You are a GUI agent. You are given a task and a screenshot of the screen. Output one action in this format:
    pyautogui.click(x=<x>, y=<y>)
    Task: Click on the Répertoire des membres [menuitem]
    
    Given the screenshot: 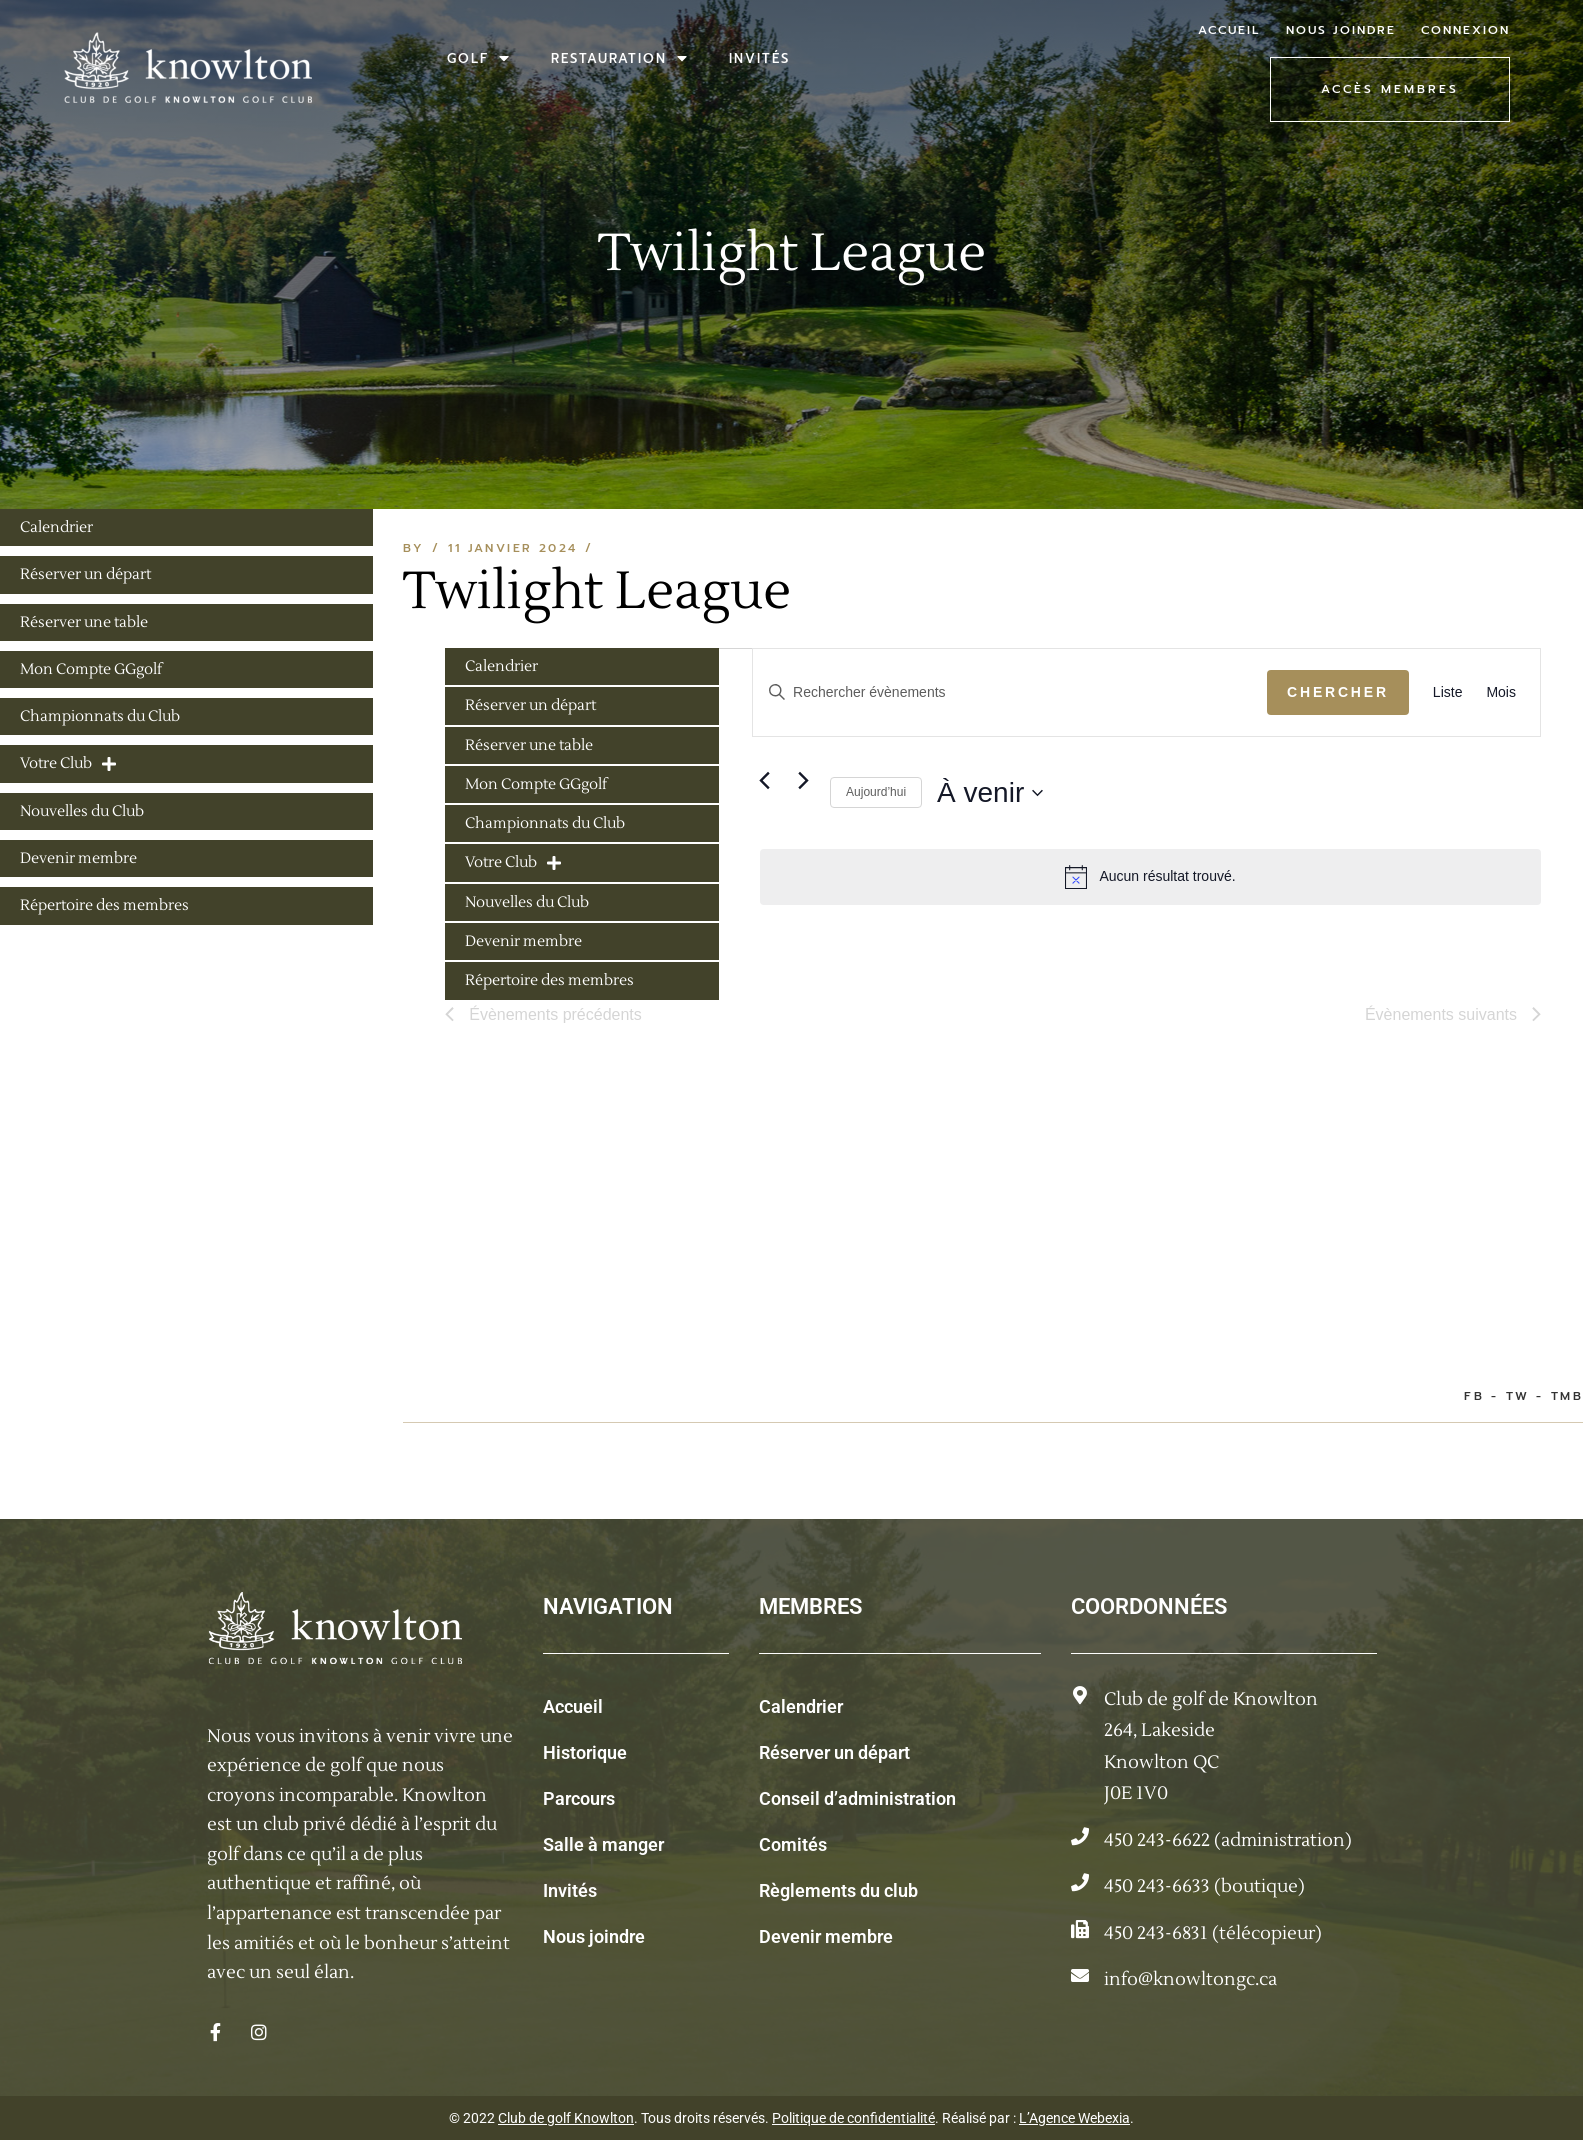 What is the action you would take?
    pyautogui.click(x=549, y=980)
    